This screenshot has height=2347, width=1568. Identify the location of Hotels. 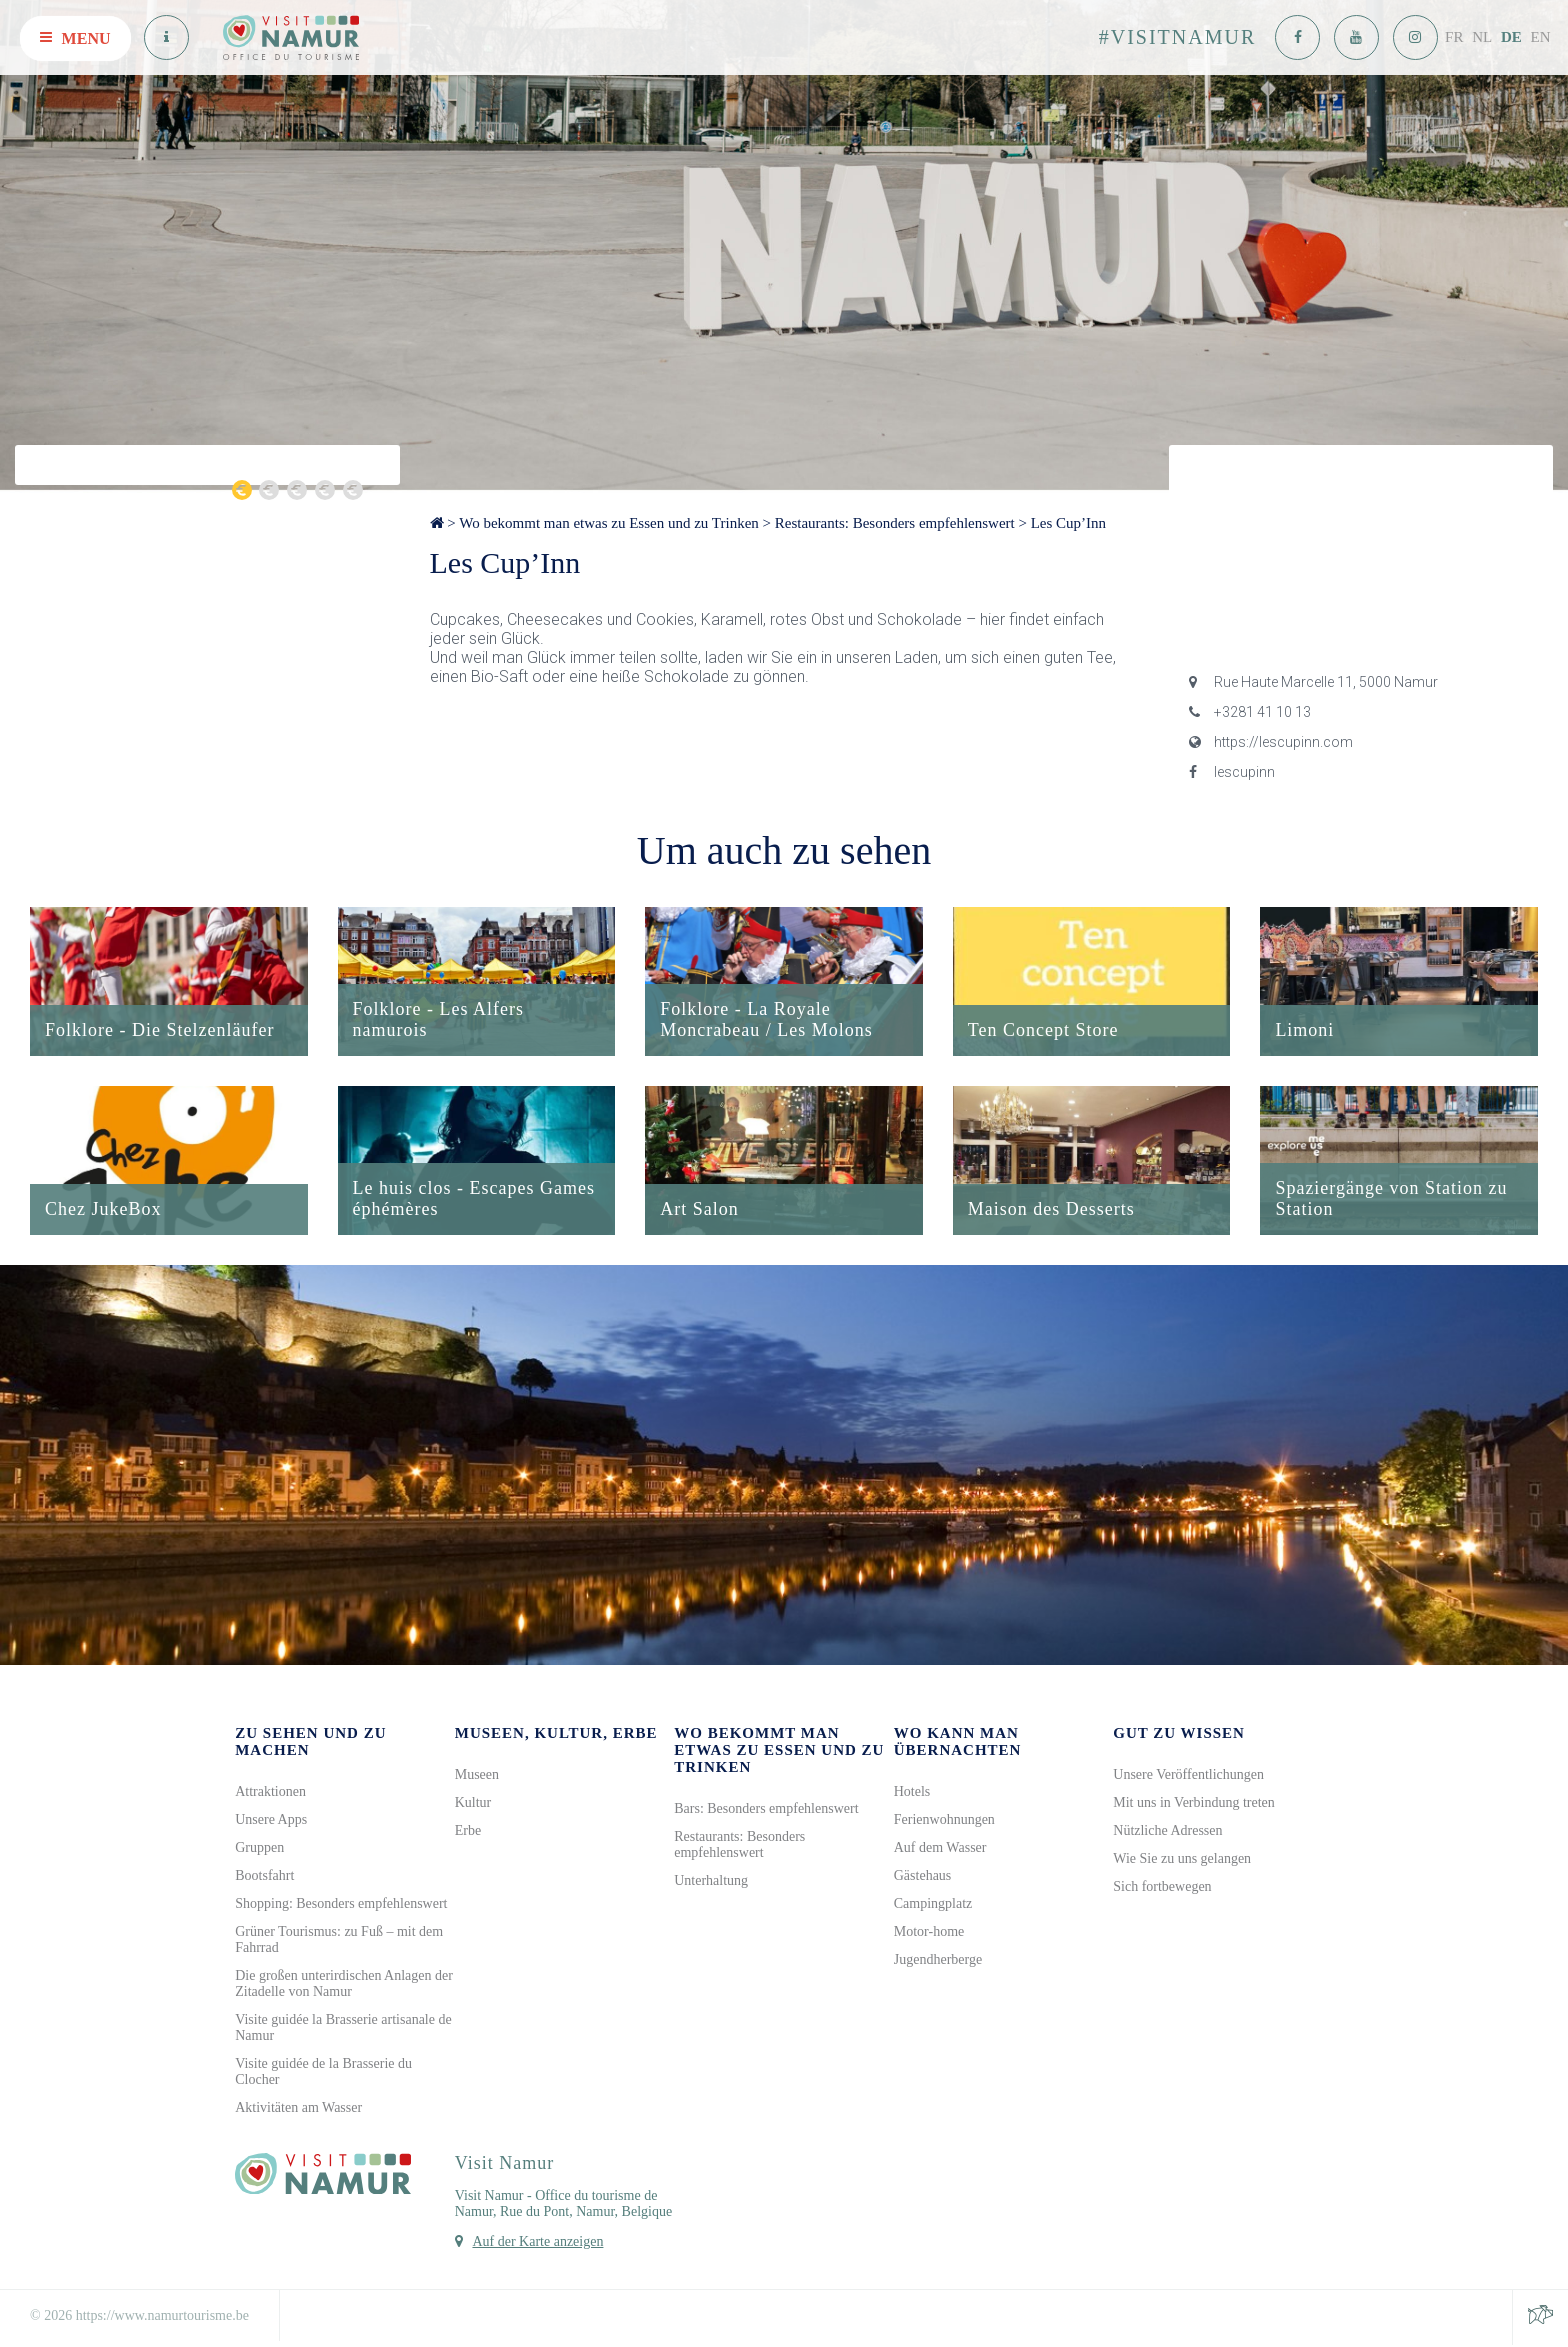
(912, 1793).